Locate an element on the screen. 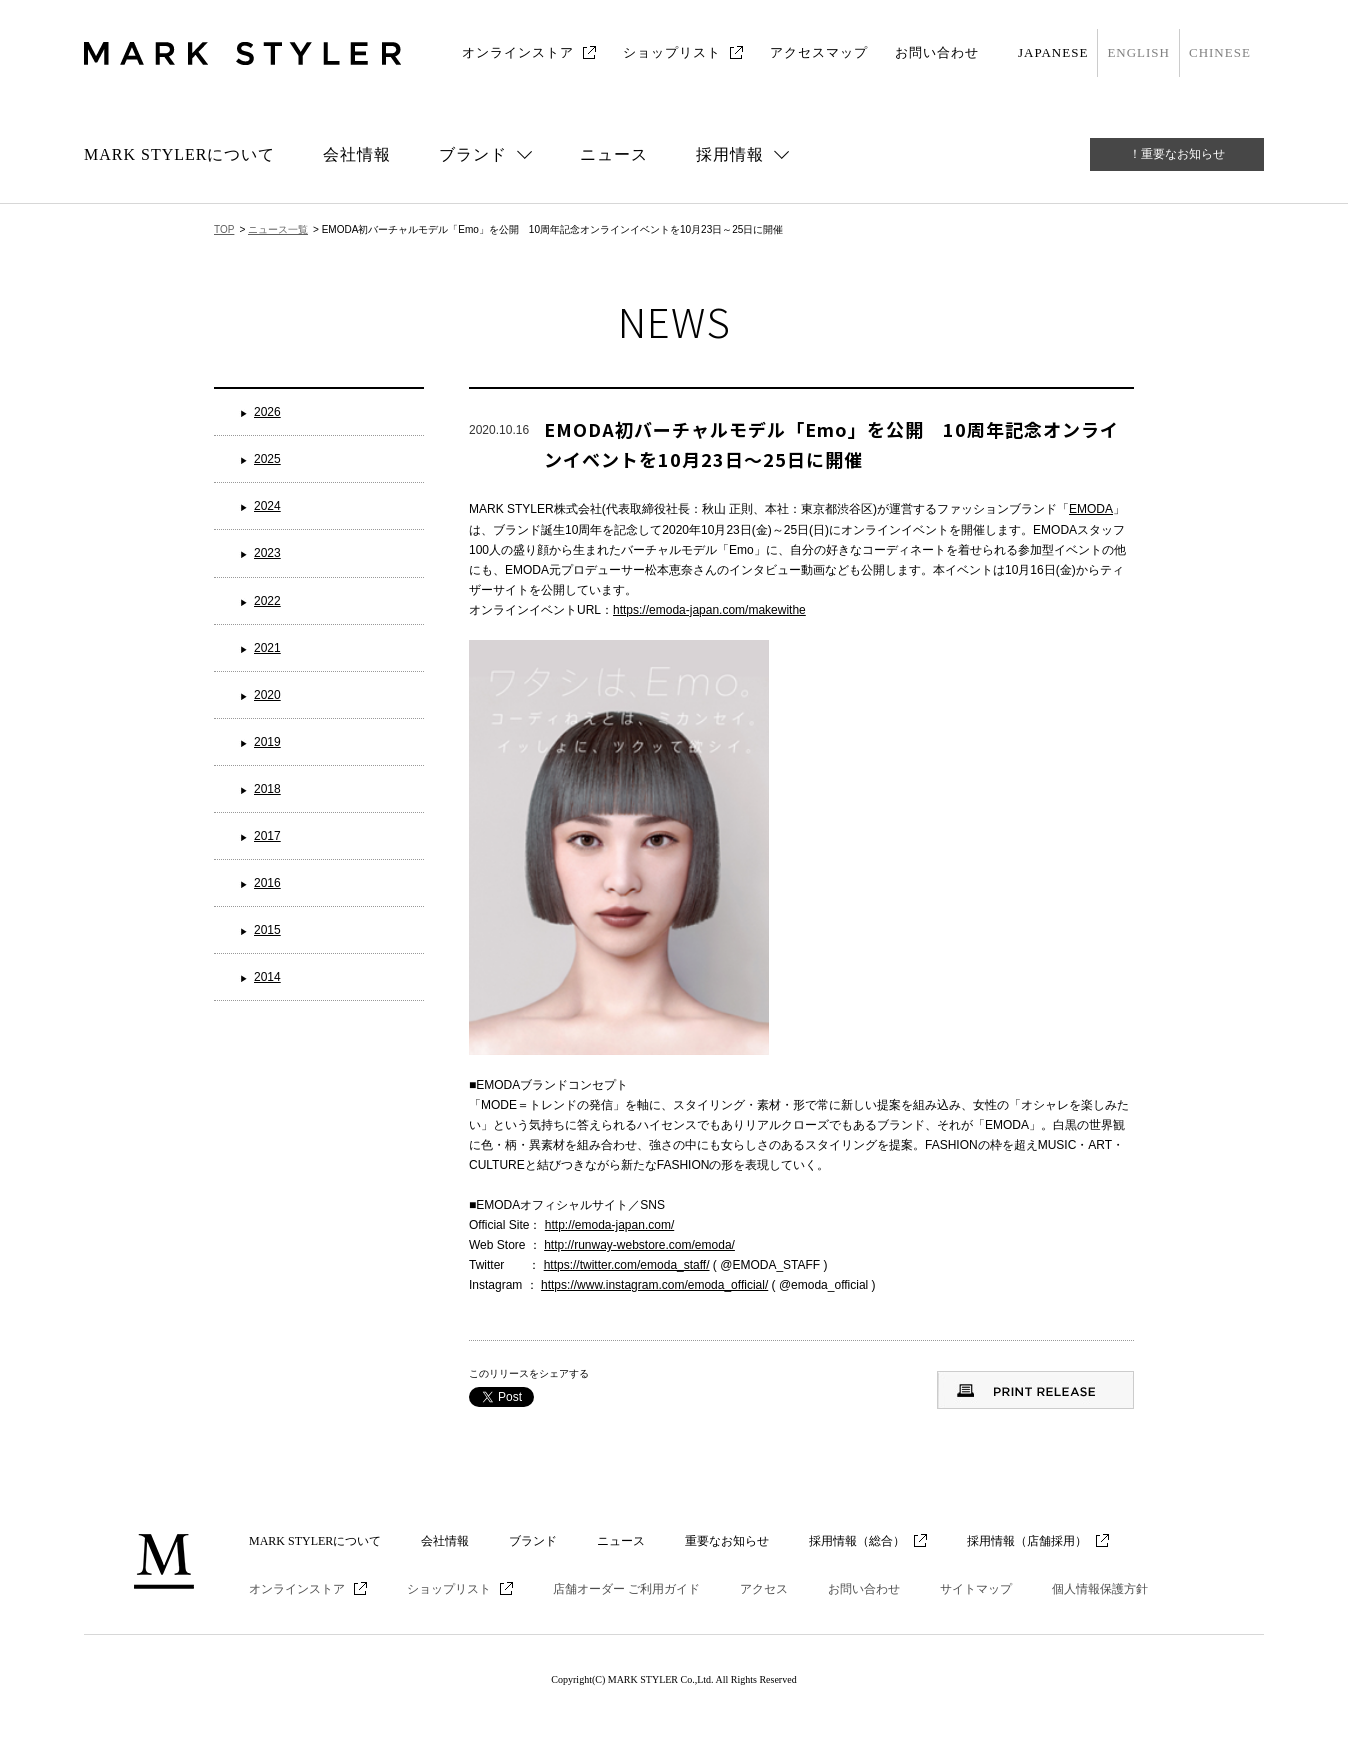  2025 is located at coordinates (267, 459).